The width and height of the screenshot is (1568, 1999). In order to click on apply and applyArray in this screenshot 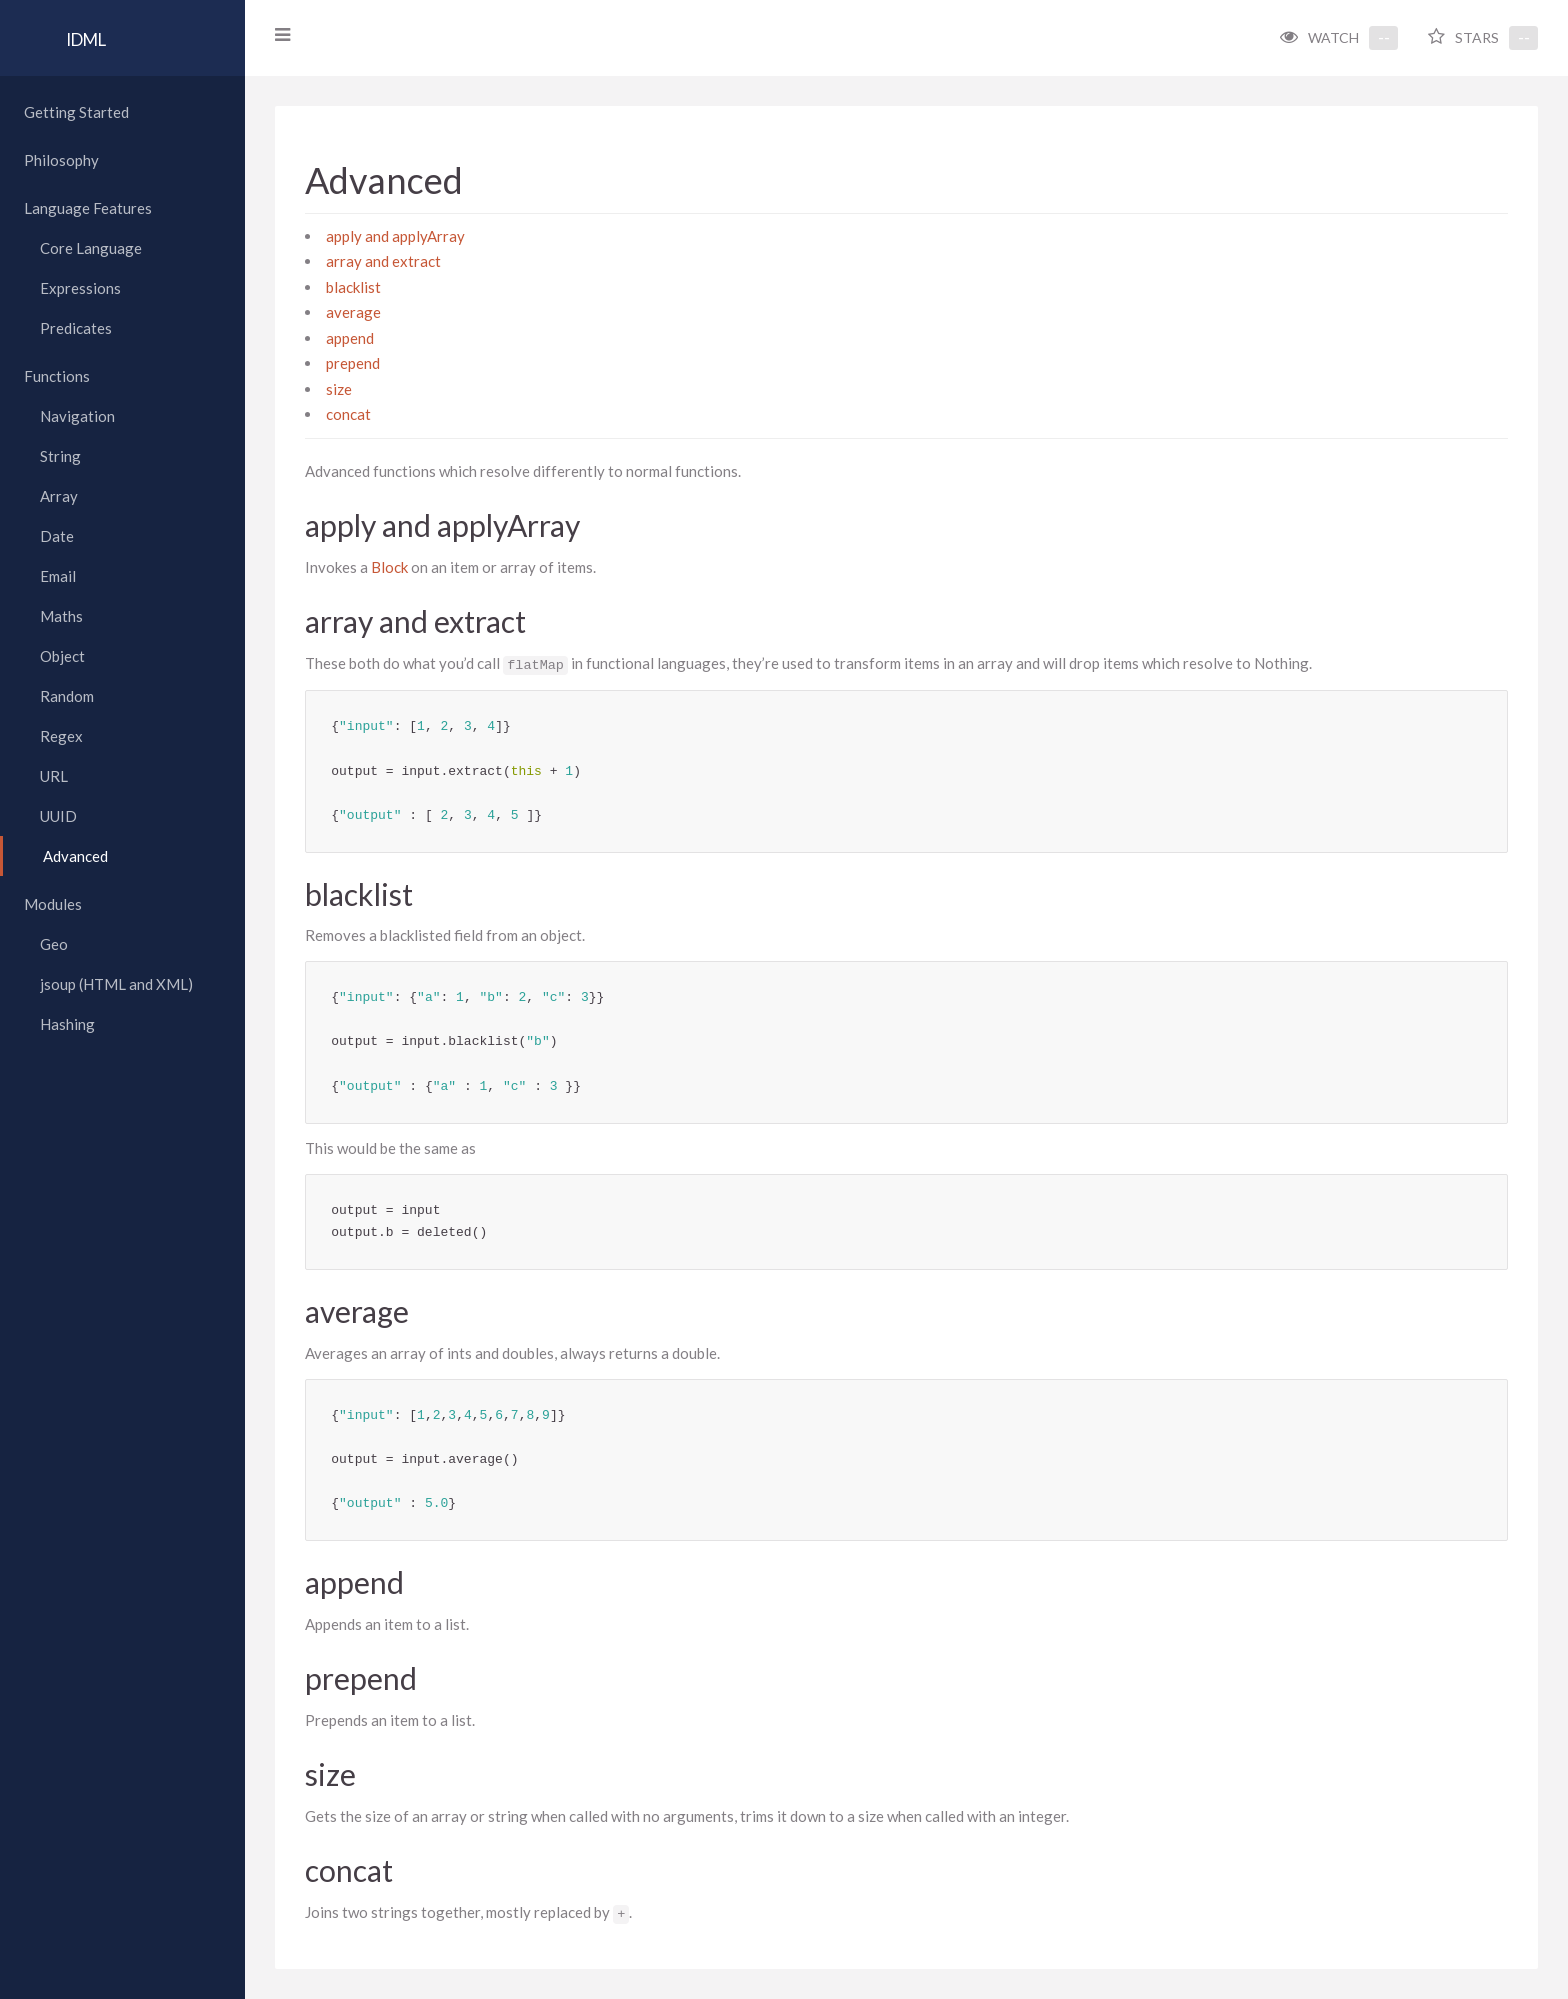, I will do `click(400, 236)`.